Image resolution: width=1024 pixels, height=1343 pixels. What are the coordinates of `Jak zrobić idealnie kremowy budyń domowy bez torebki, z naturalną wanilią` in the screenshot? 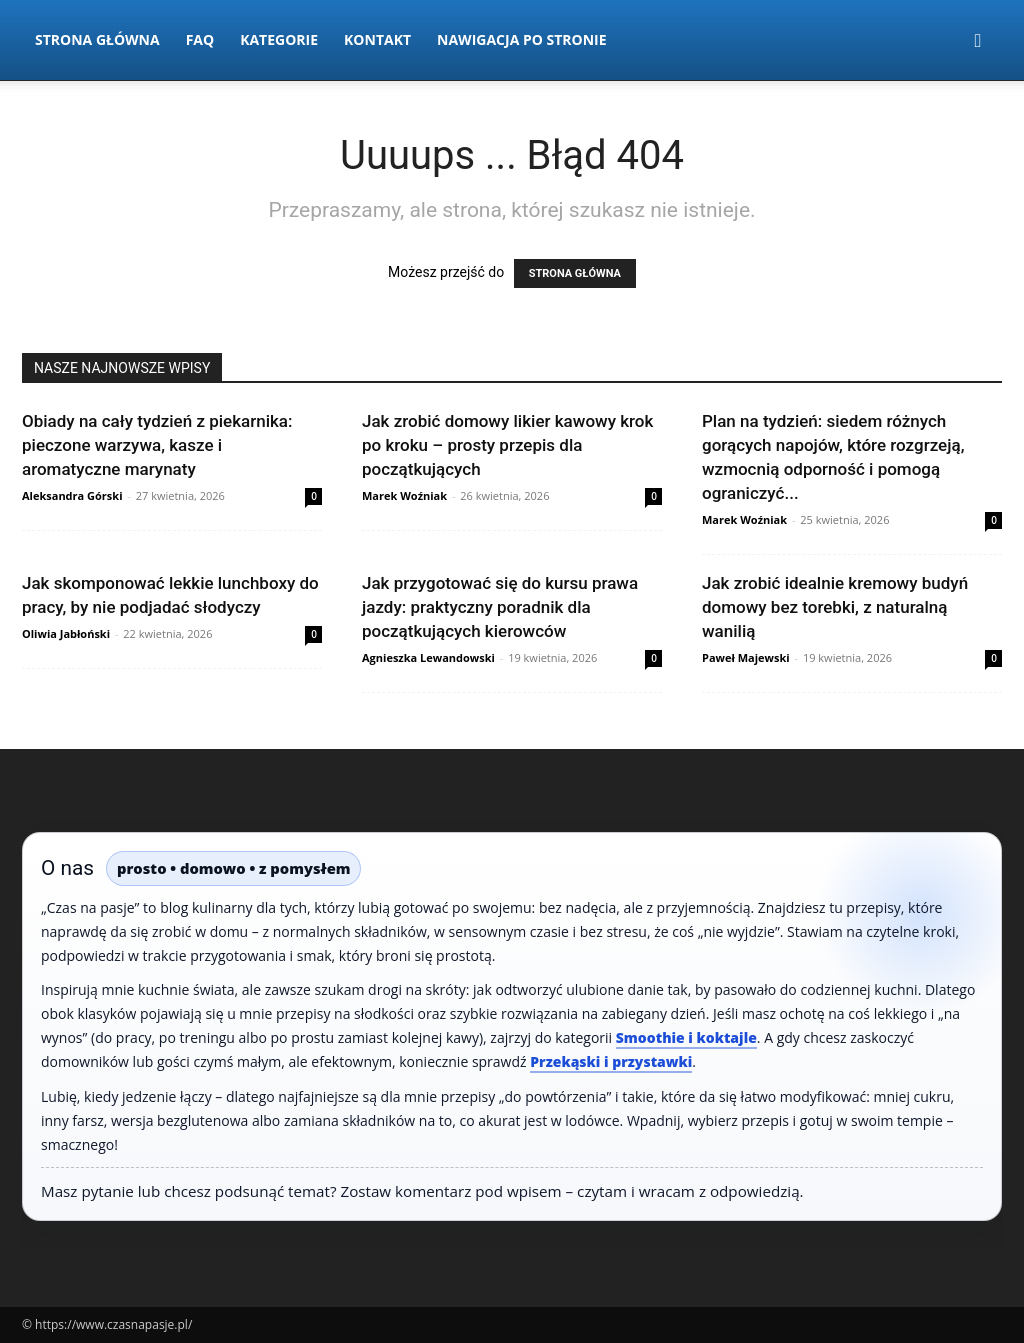 It's located at (835, 607).